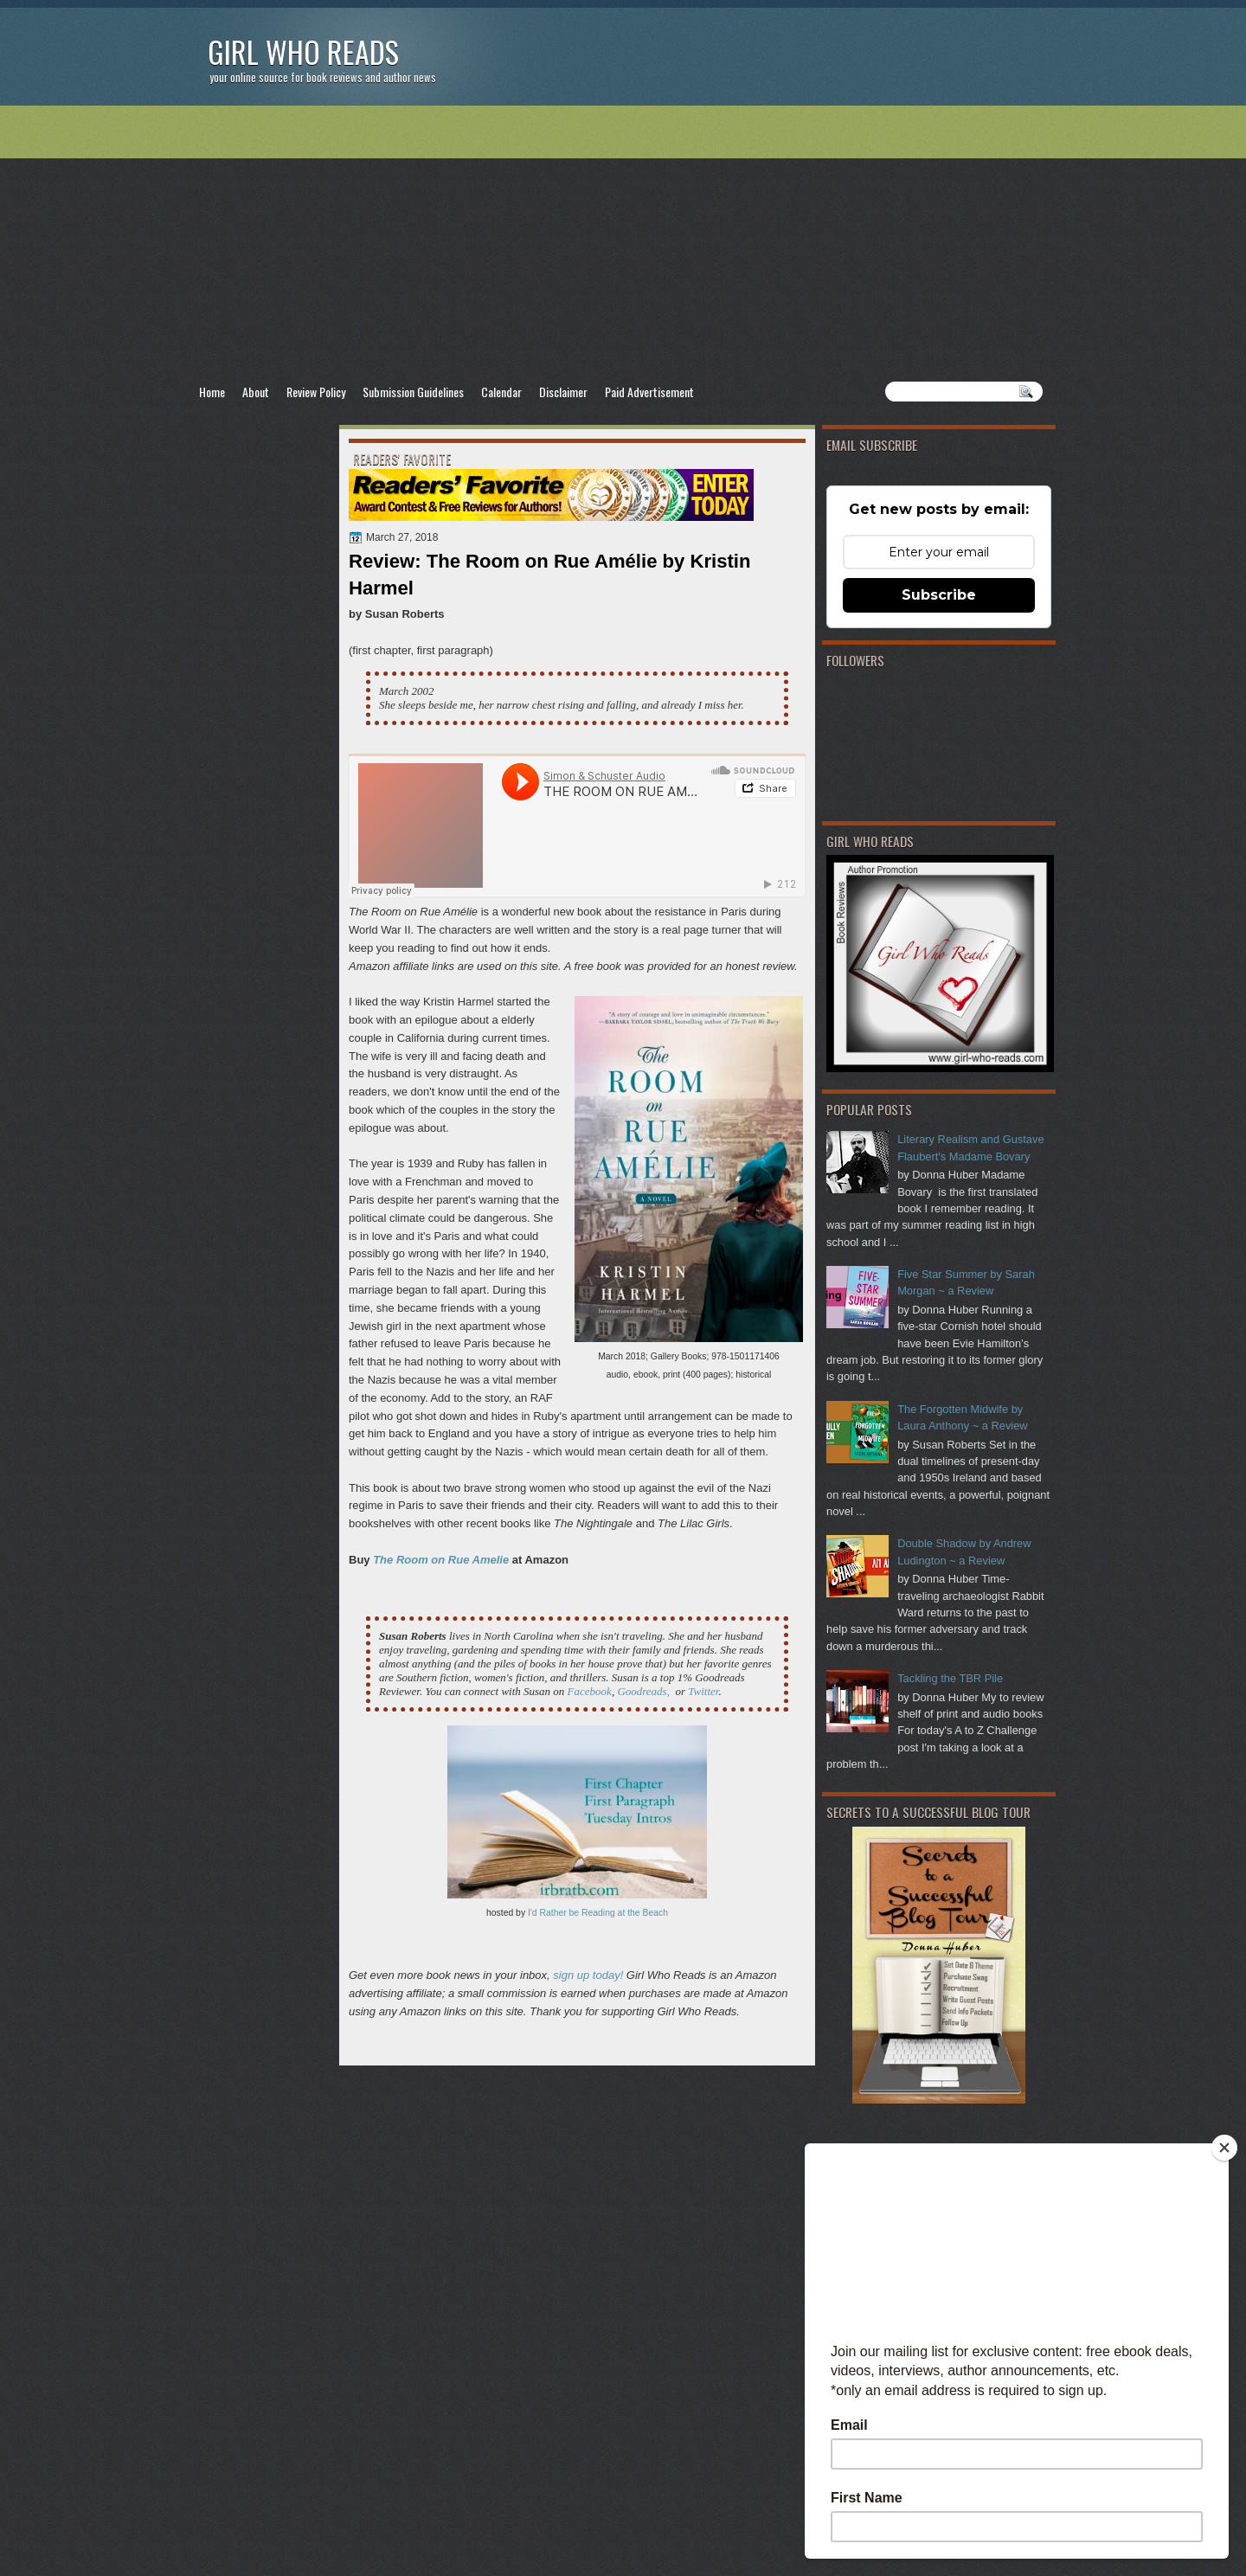 The width and height of the screenshot is (1246, 2576). Describe the element at coordinates (441, 1559) in the screenshot. I see `The Room on Rue Amelie` at that location.